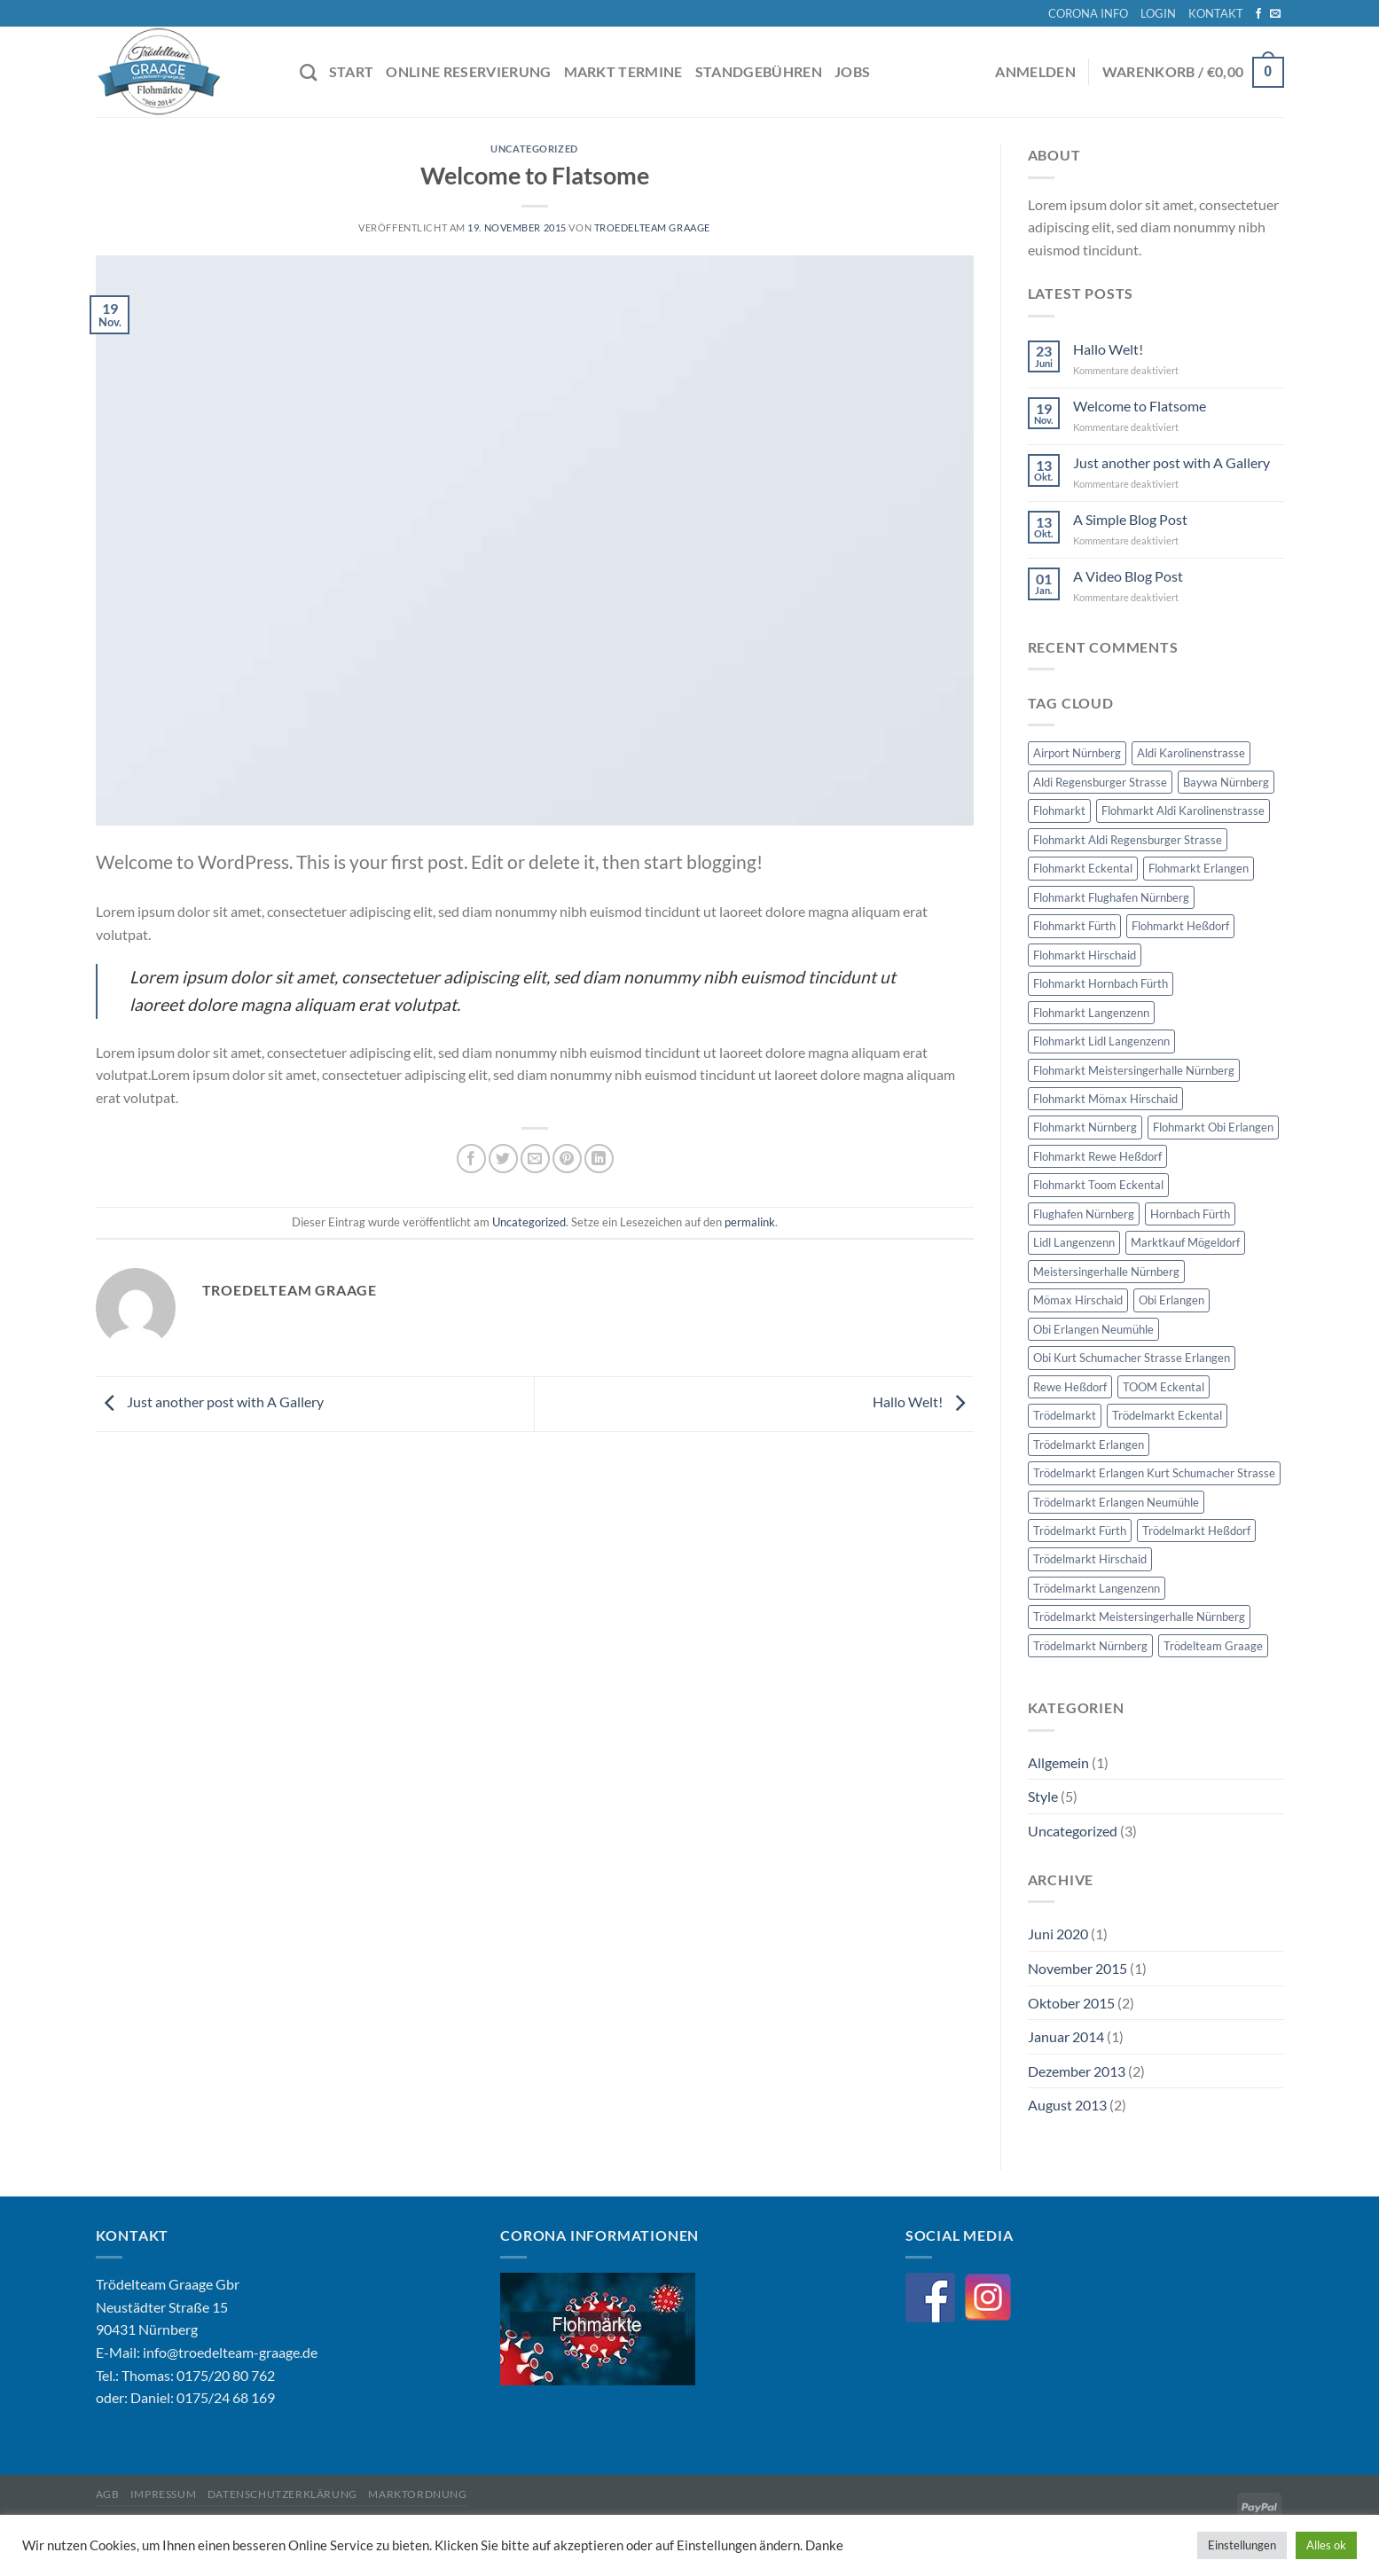  I want to click on JOBS, so click(852, 71).